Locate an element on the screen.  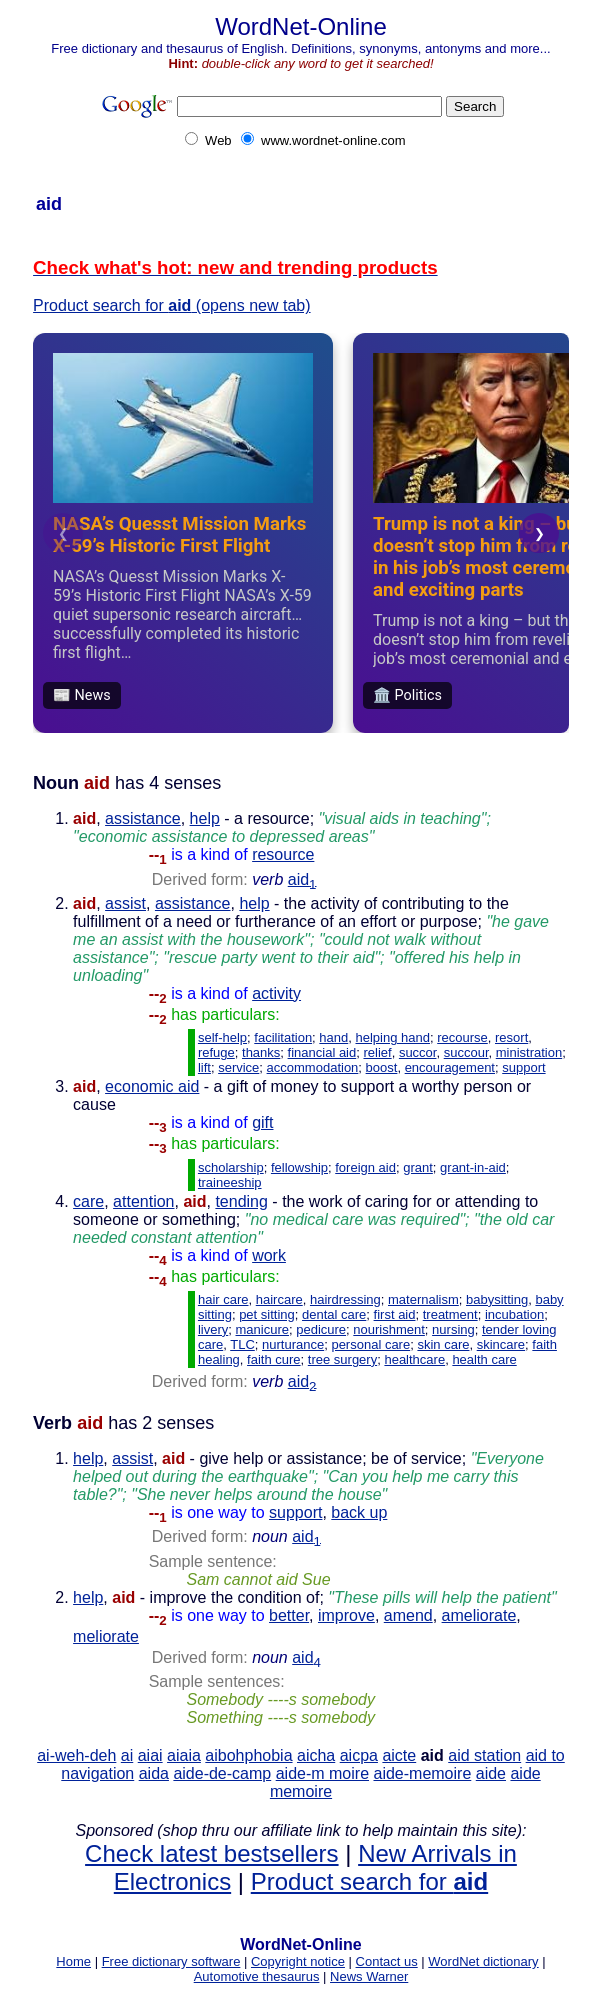
Product search for (opens new tab) is located at coordinates (171, 305).